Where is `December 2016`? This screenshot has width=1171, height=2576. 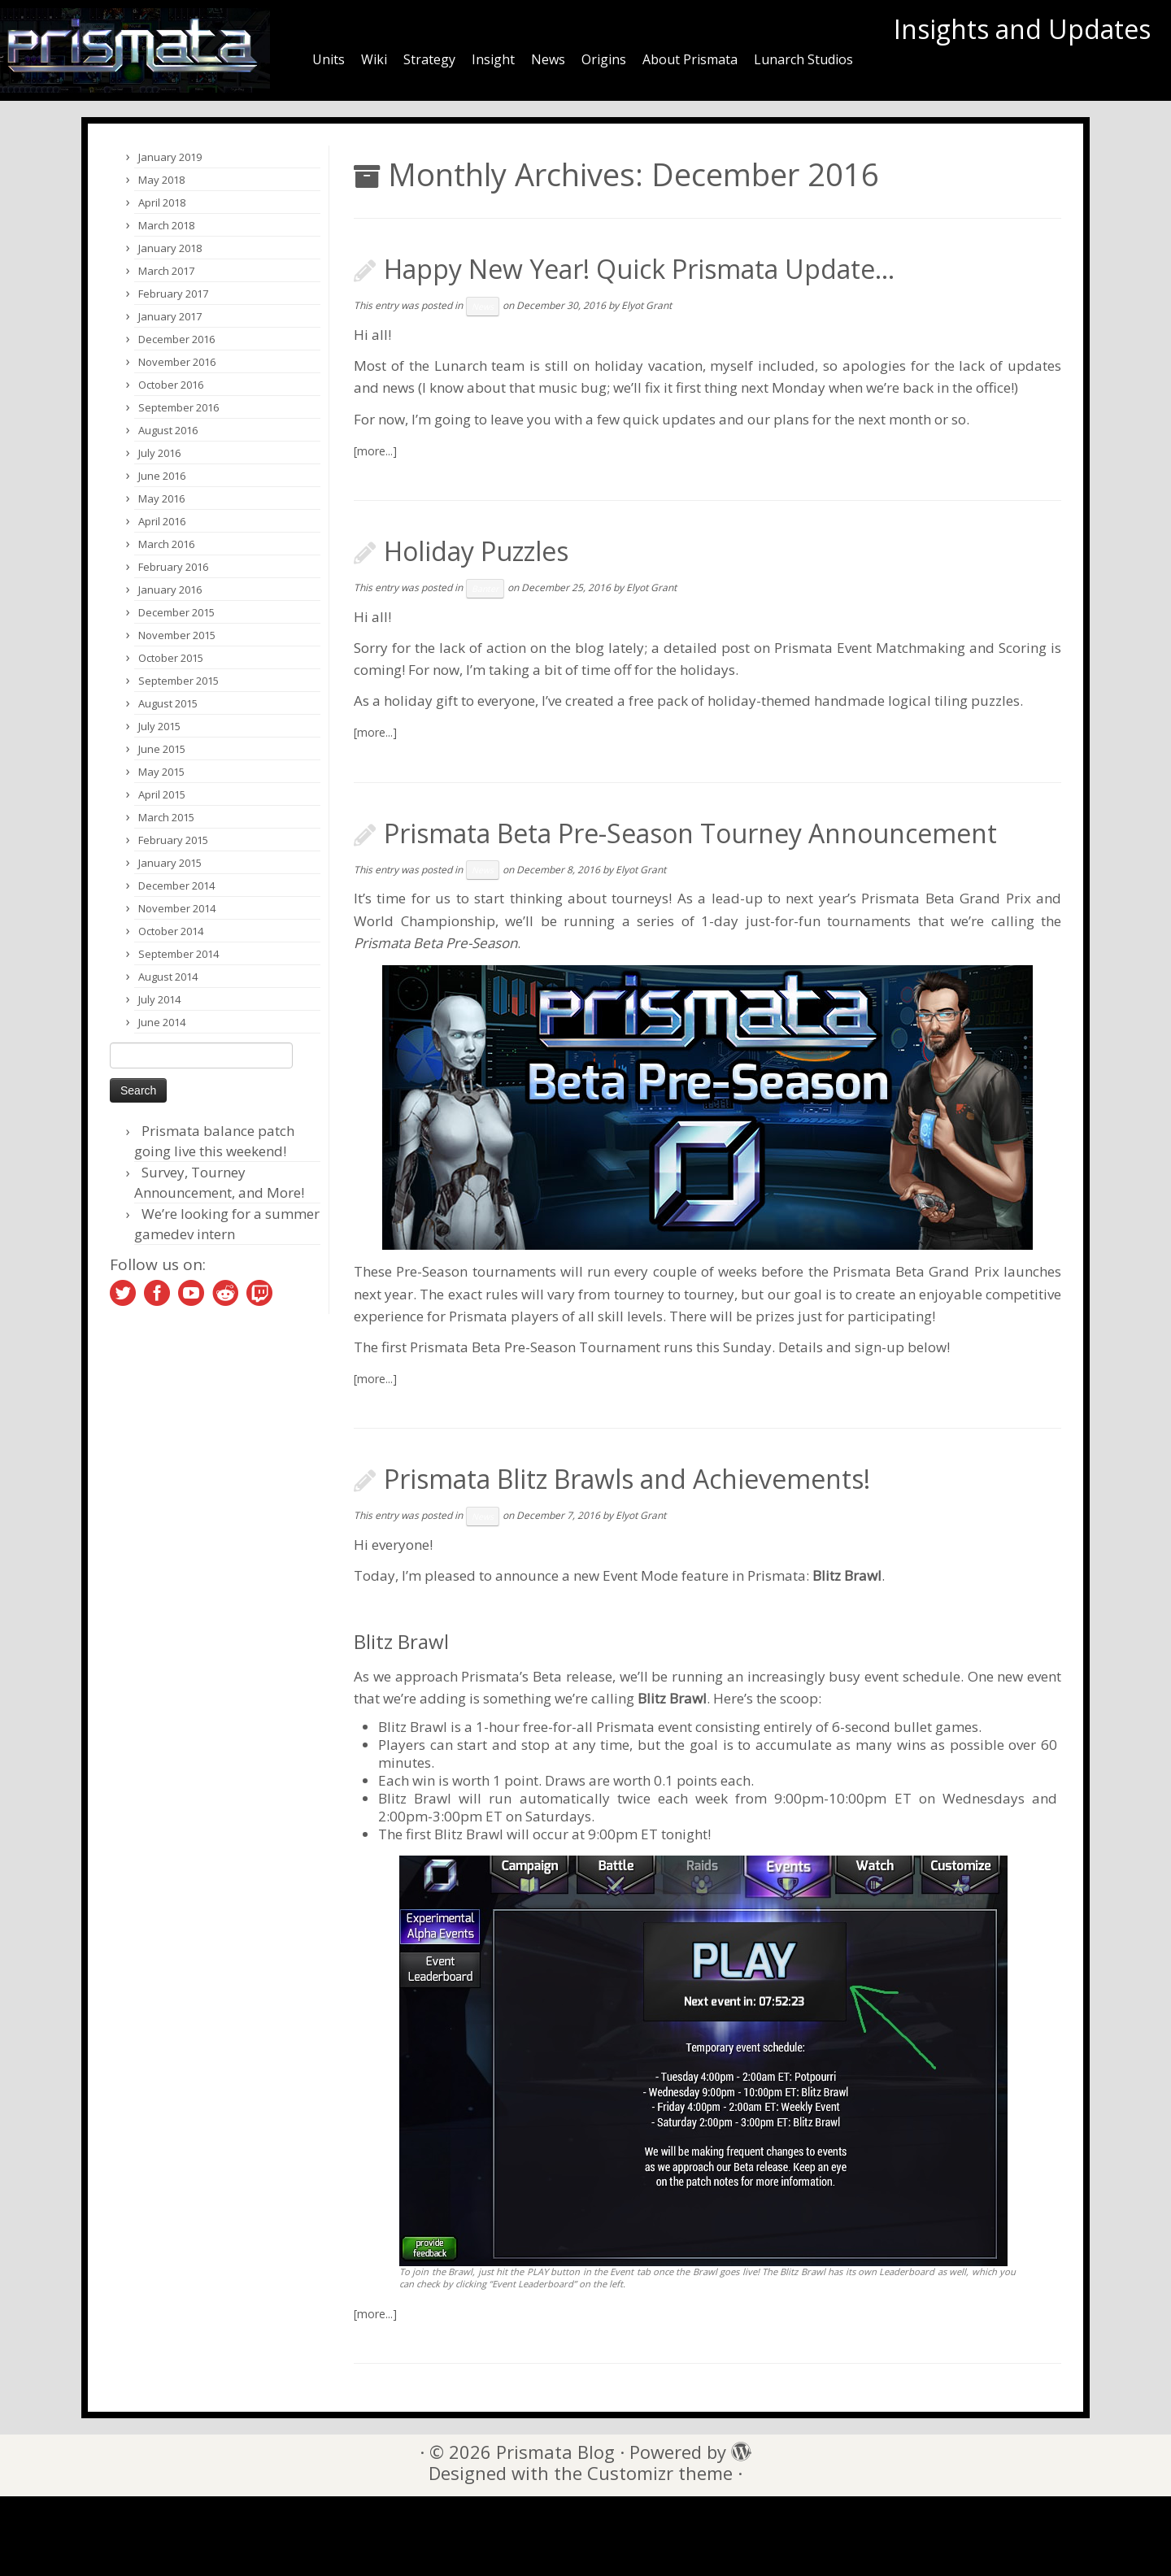 December 2016 is located at coordinates (176, 339).